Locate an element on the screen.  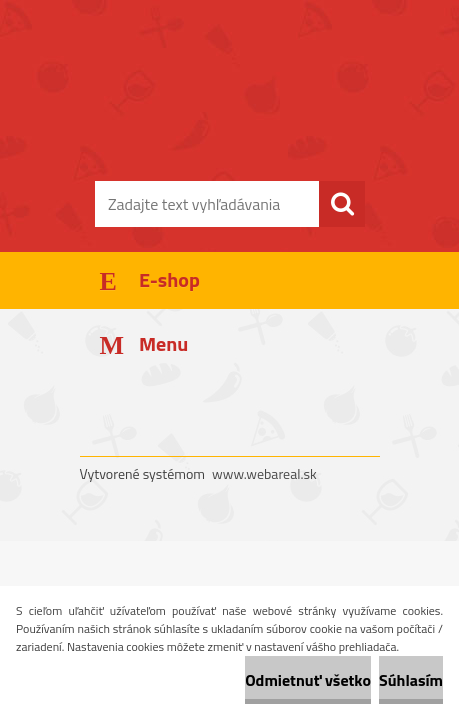
Odmietnuť všetko is located at coordinates (308, 680).